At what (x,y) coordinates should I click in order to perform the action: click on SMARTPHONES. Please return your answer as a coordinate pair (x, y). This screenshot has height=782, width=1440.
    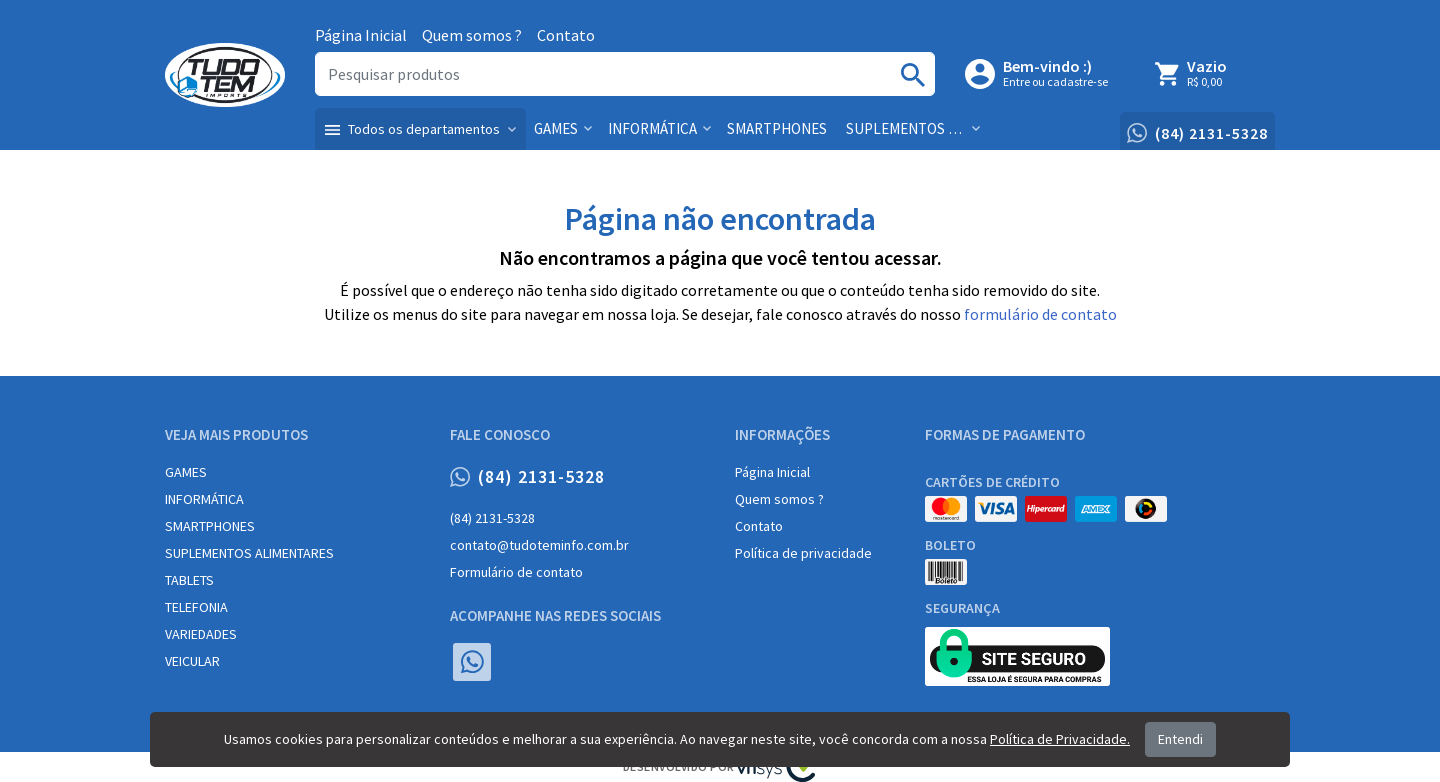
    Looking at the image, I should click on (210, 526).